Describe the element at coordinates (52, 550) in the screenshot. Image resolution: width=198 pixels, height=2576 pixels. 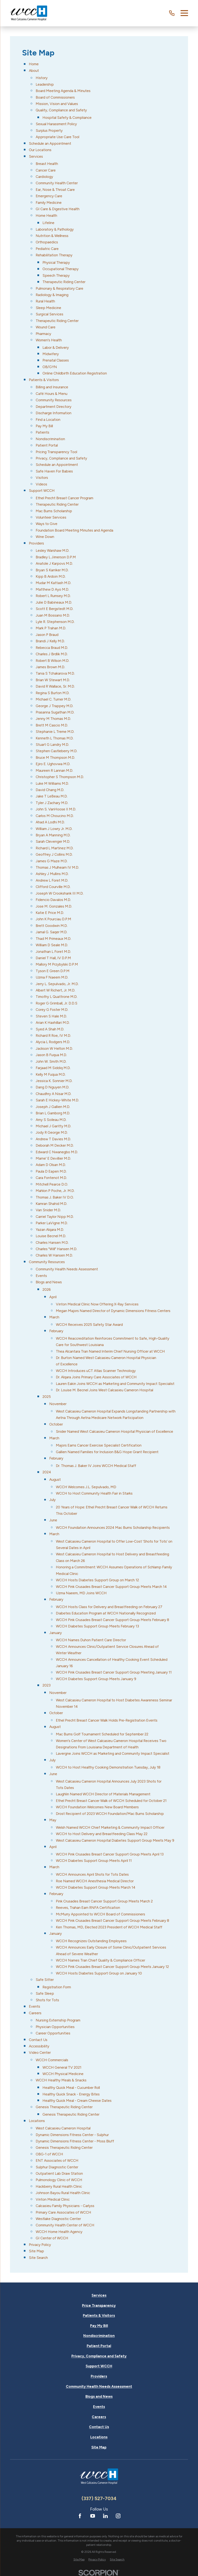
I see `Lesley Warshaw M.D.` at that location.